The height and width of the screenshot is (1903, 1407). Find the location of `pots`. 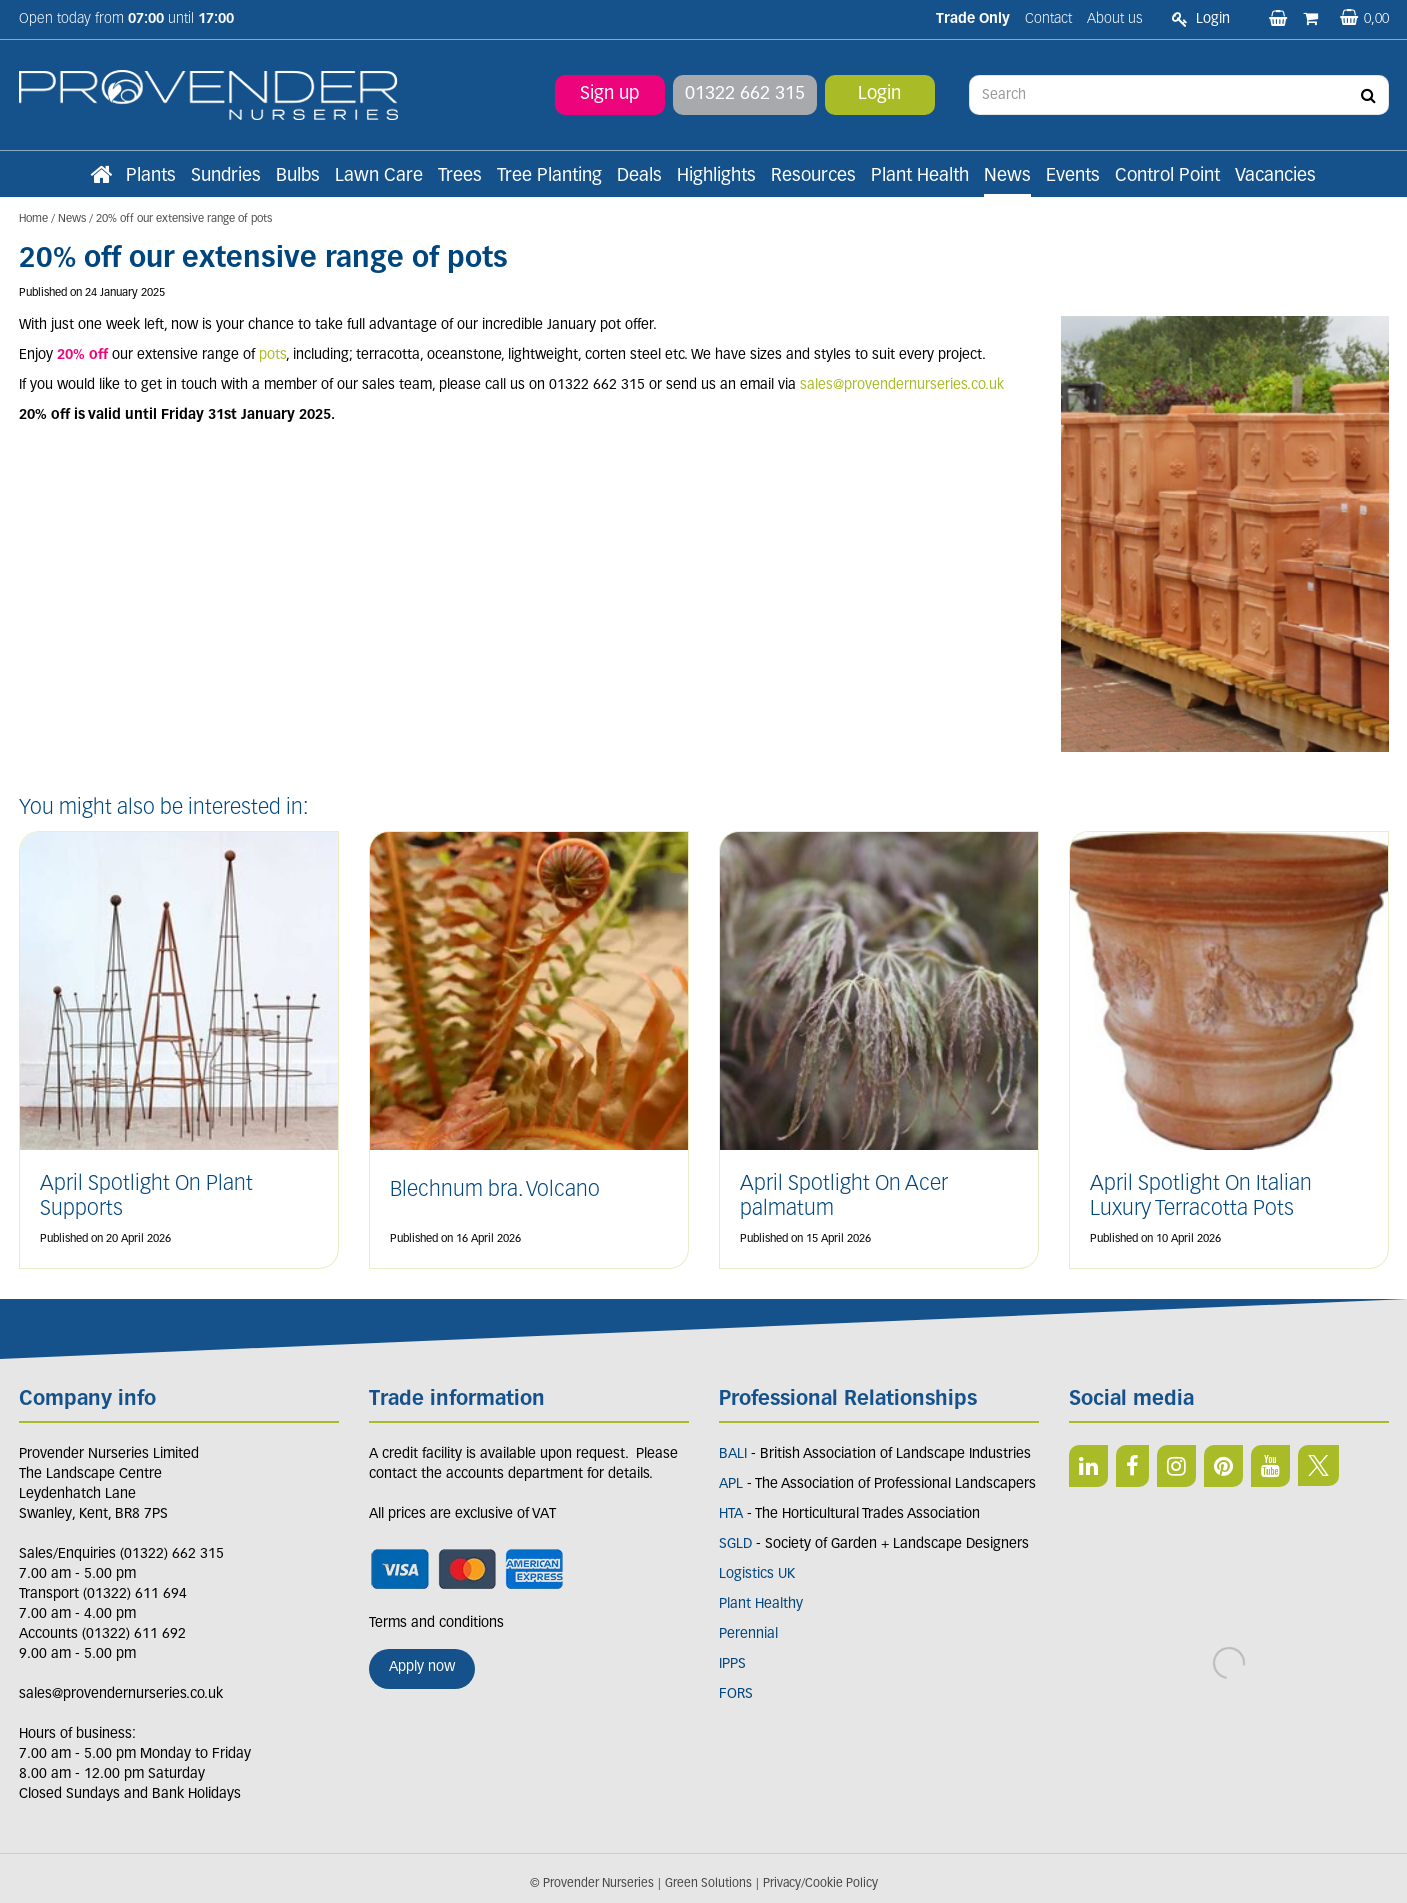

pots is located at coordinates (272, 355).